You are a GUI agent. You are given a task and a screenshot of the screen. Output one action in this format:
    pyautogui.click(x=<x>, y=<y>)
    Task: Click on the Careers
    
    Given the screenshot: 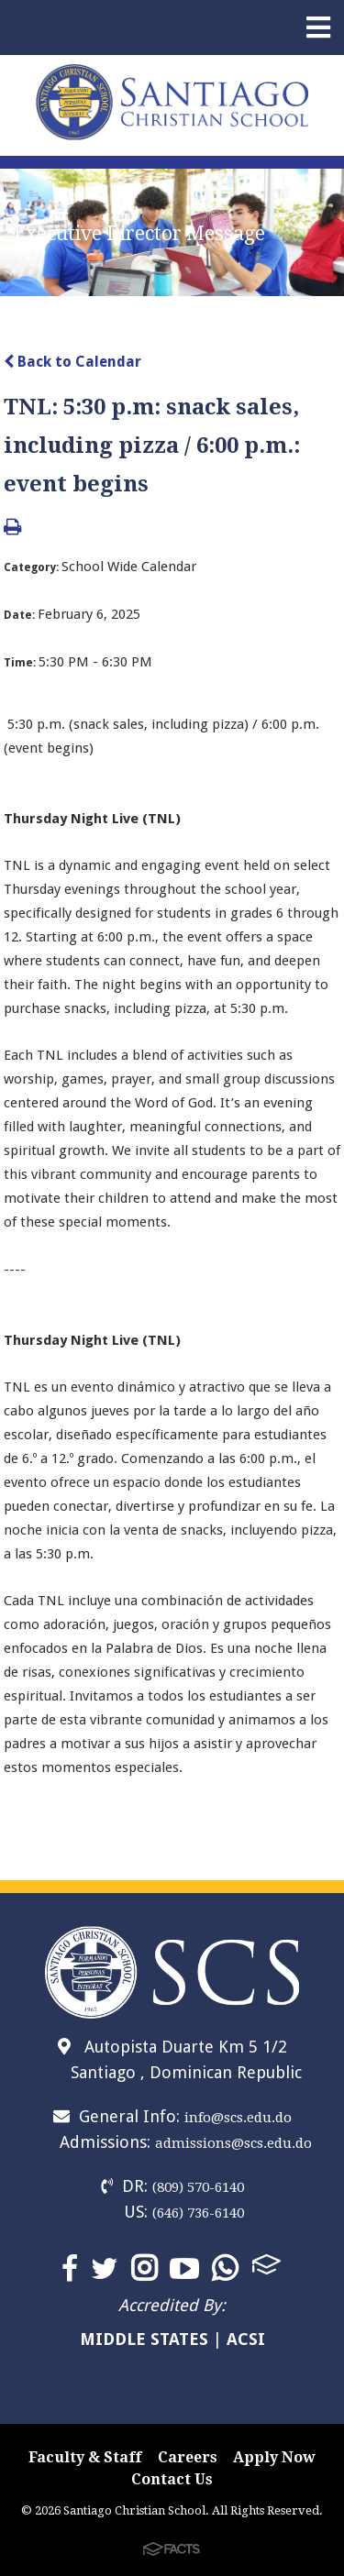 What is the action you would take?
    pyautogui.click(x=187, y=2457)
    